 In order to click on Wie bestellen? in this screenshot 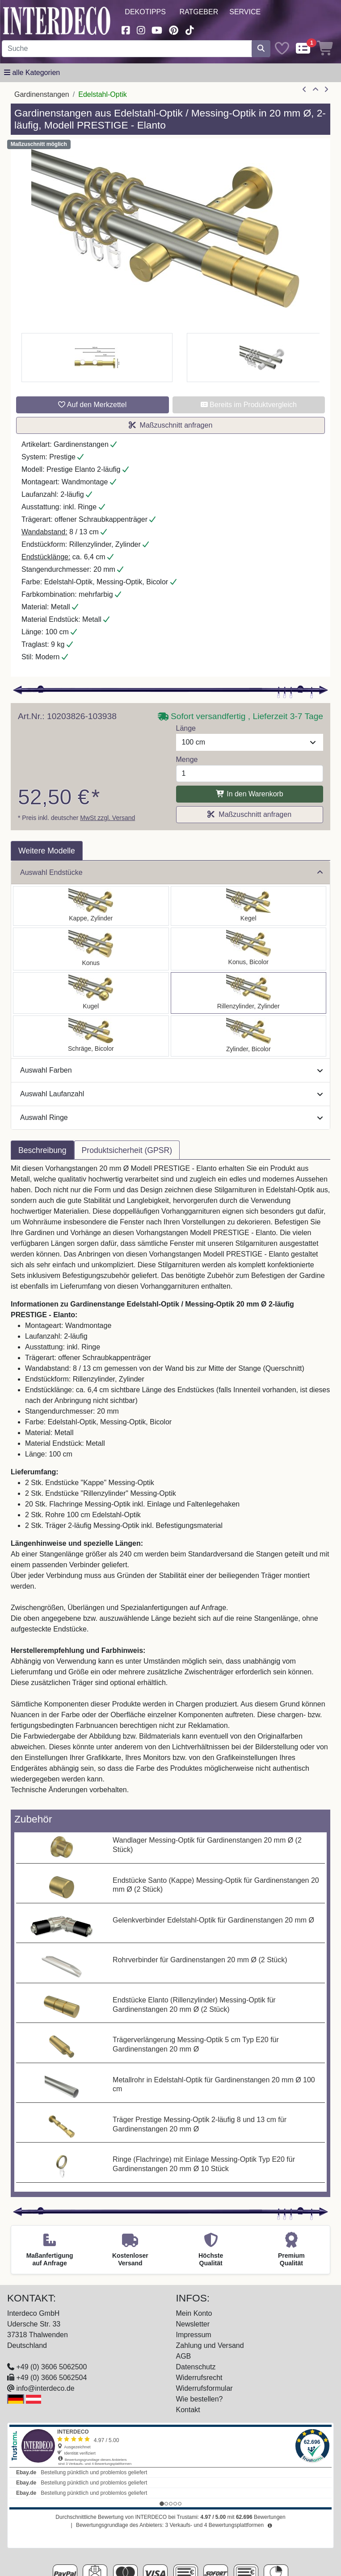, I will do `click(199, 2399)`.